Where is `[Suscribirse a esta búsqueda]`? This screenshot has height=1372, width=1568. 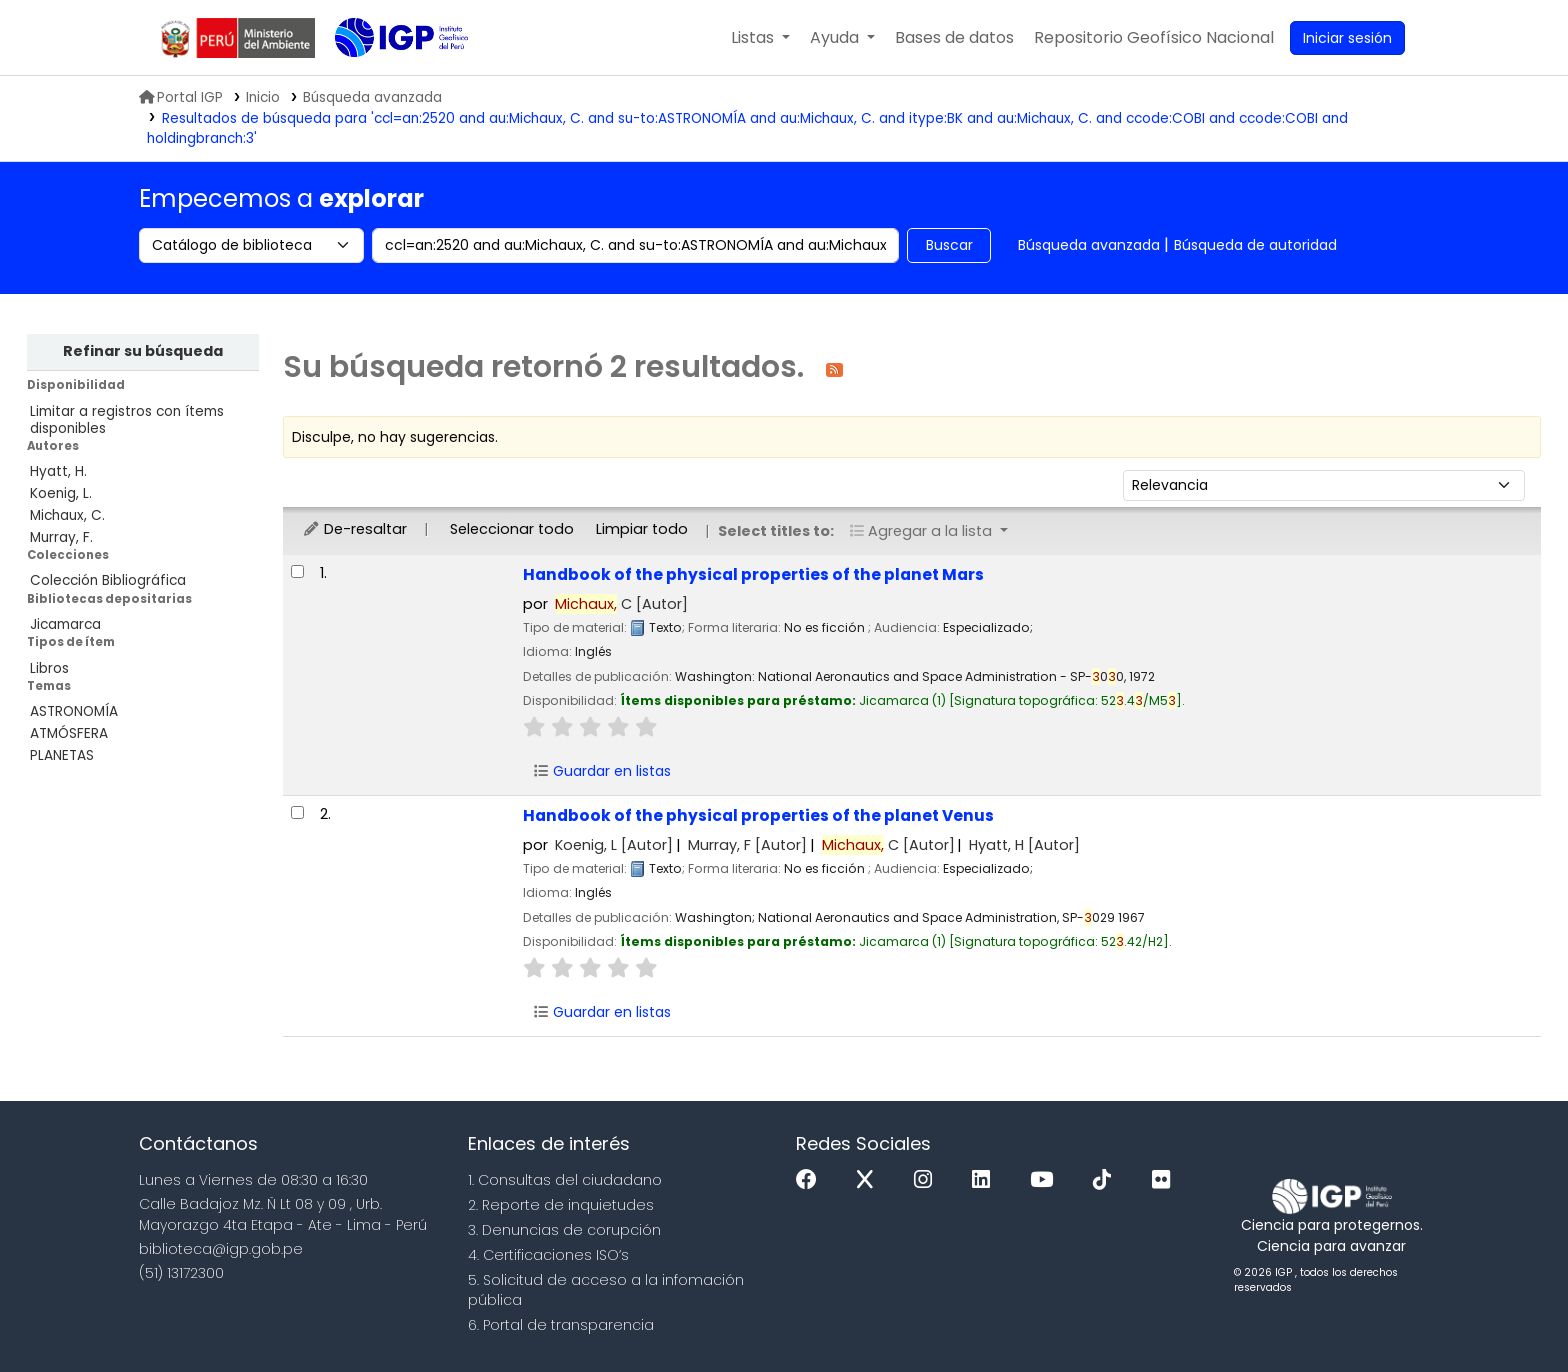
[Suscribirse a esta búsqueda] is located at coordinates (834, 368).